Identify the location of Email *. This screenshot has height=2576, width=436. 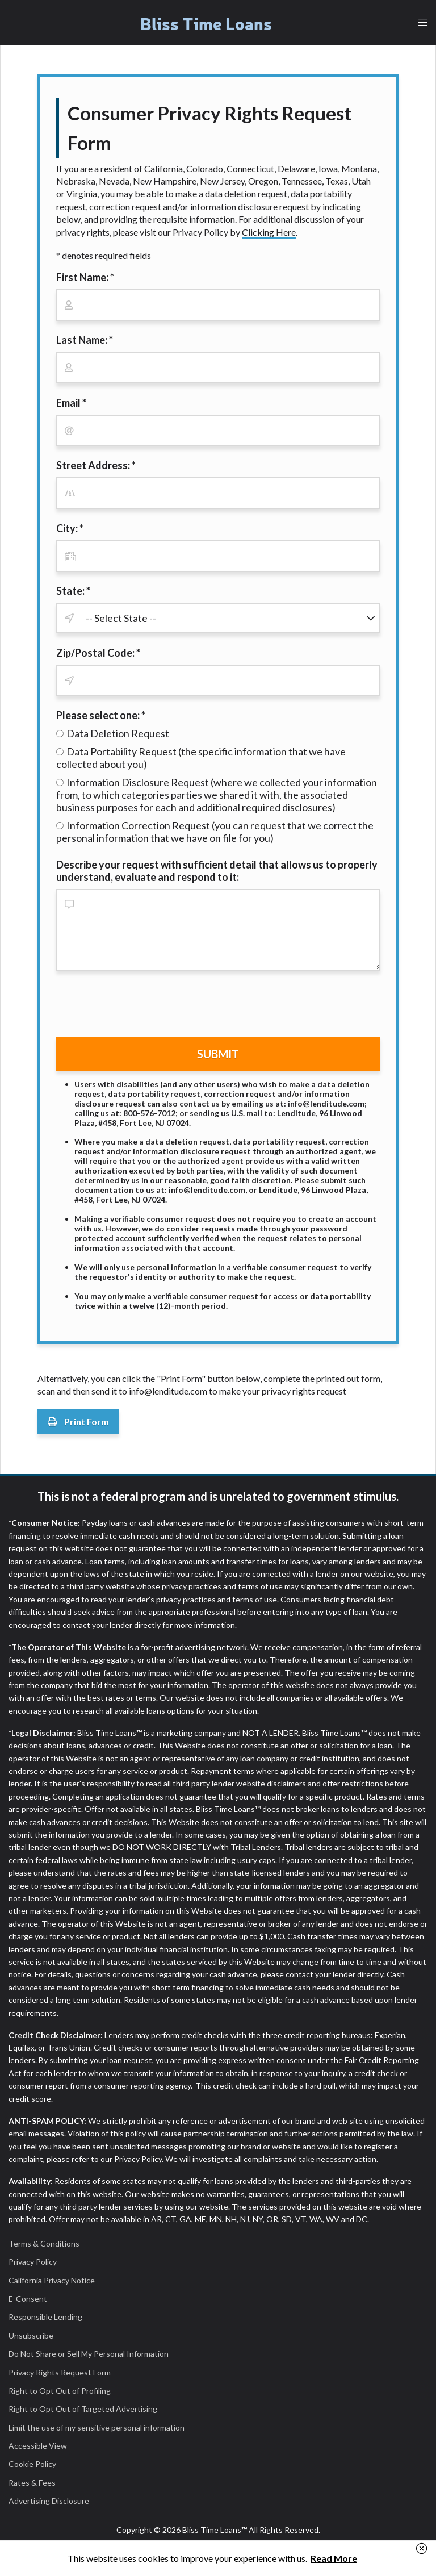
(71, 402).